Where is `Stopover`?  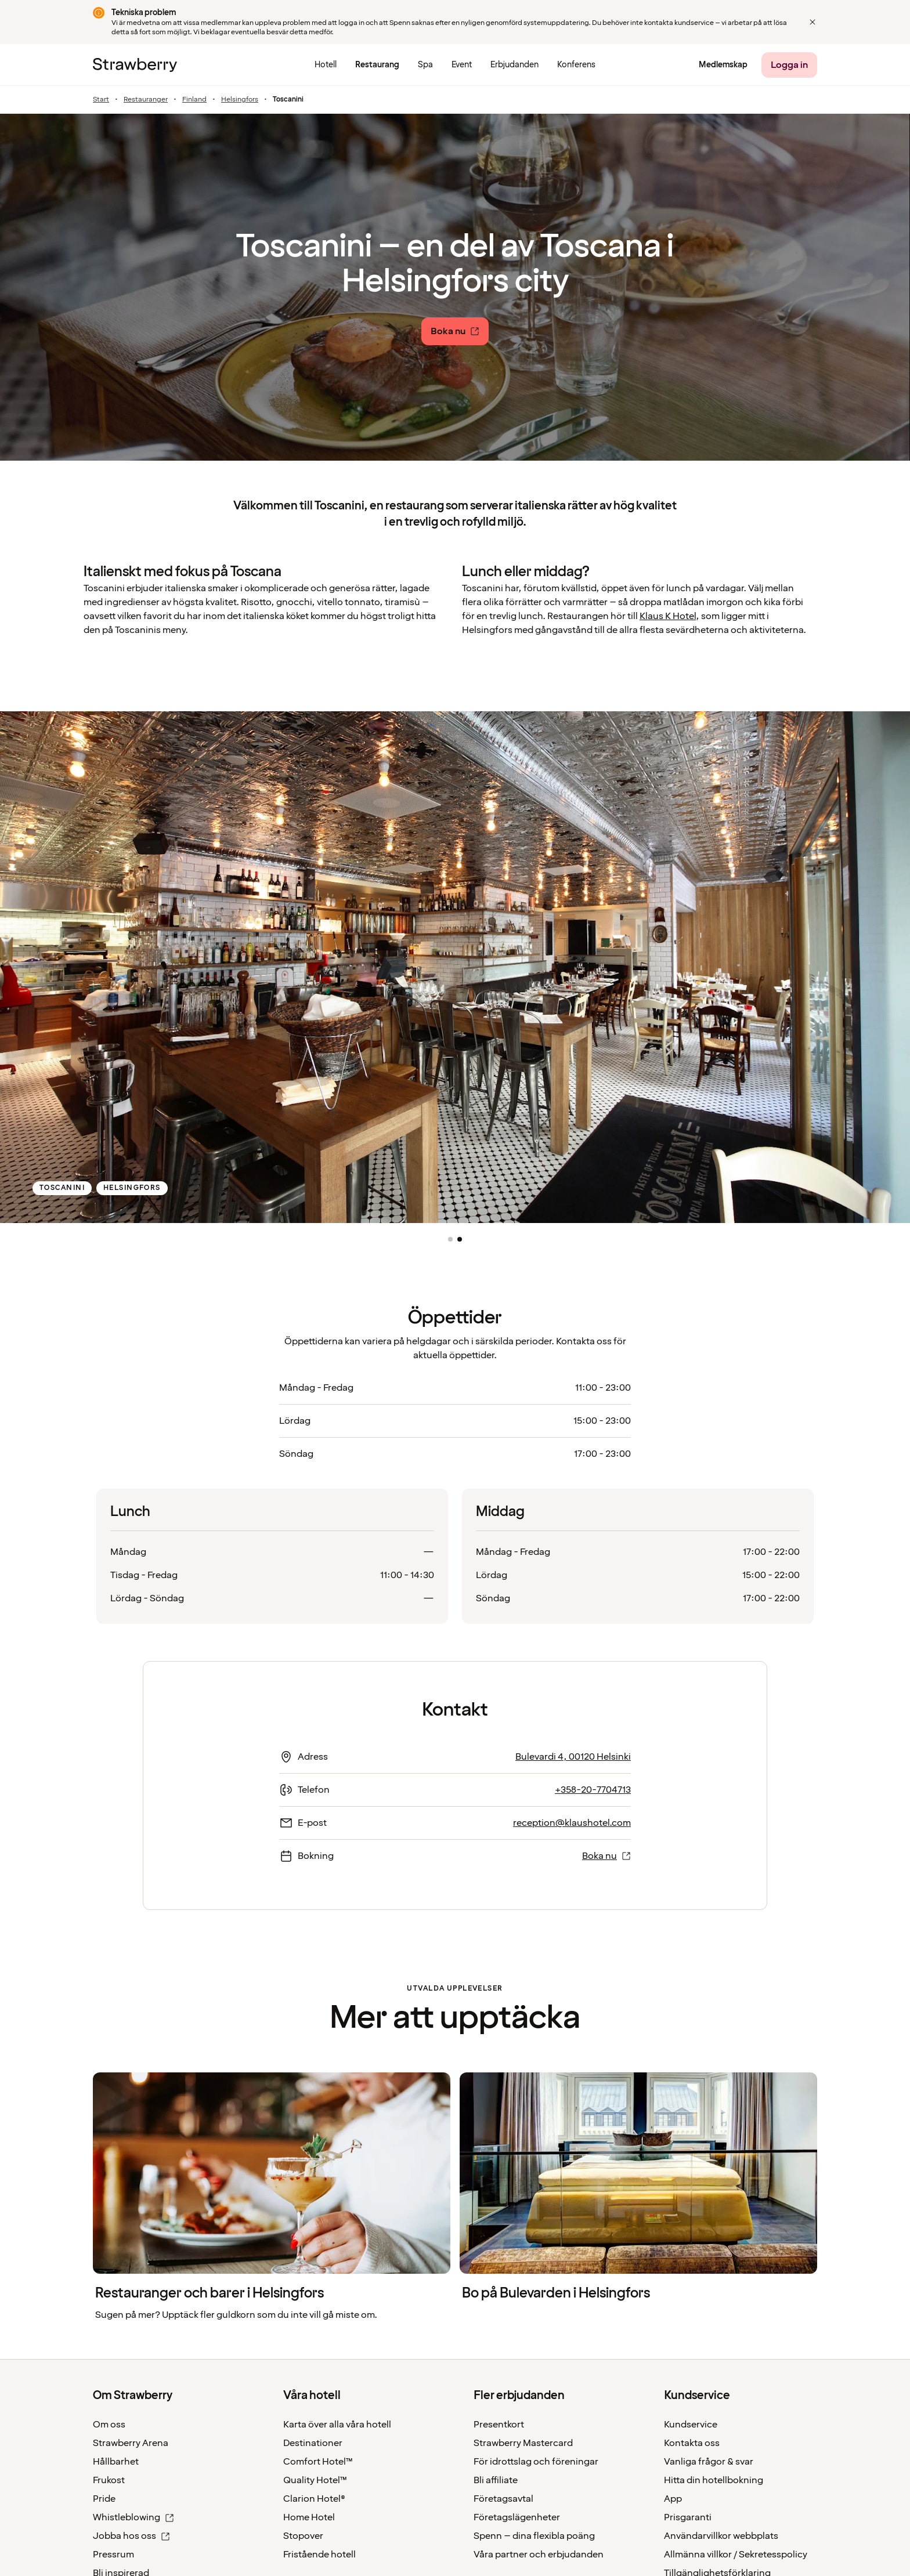 Stopover is located at coordinates (303, 2536).